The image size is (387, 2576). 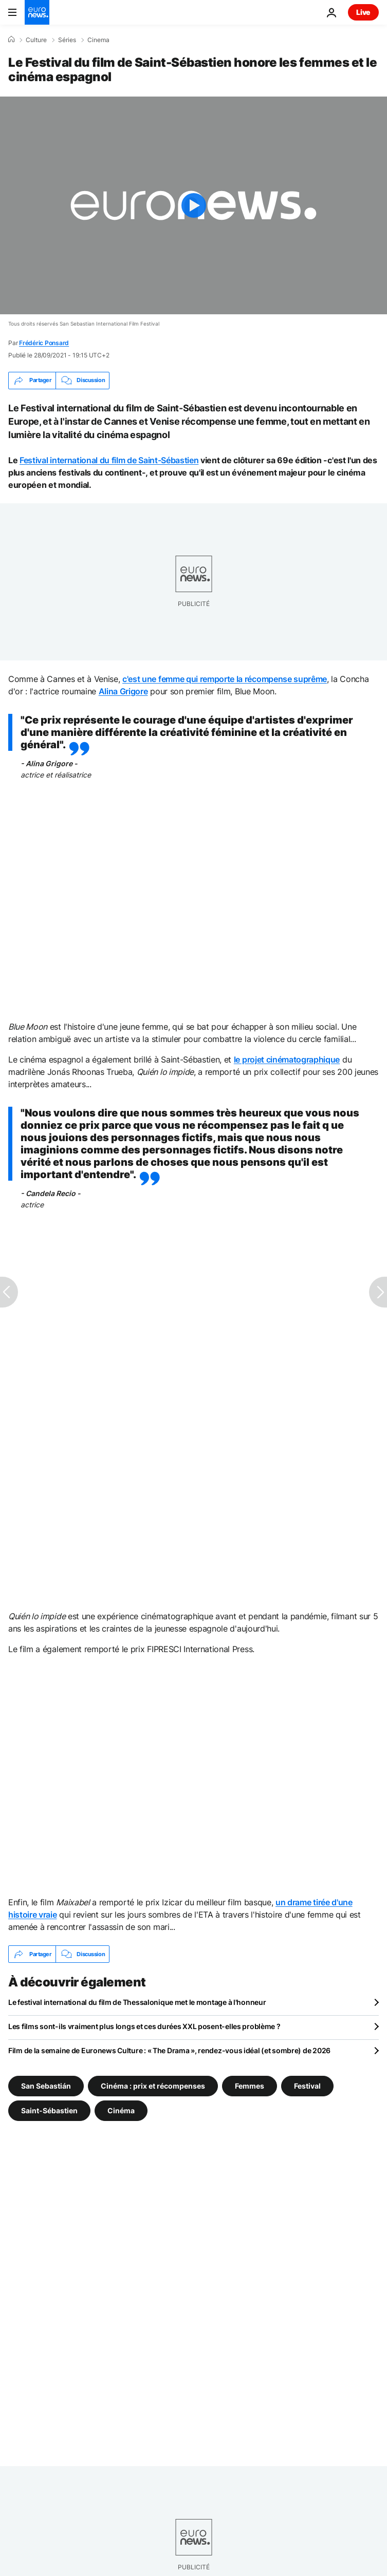 I want to click on [Aller à la page d'accueil], so click(x=37, y=12).